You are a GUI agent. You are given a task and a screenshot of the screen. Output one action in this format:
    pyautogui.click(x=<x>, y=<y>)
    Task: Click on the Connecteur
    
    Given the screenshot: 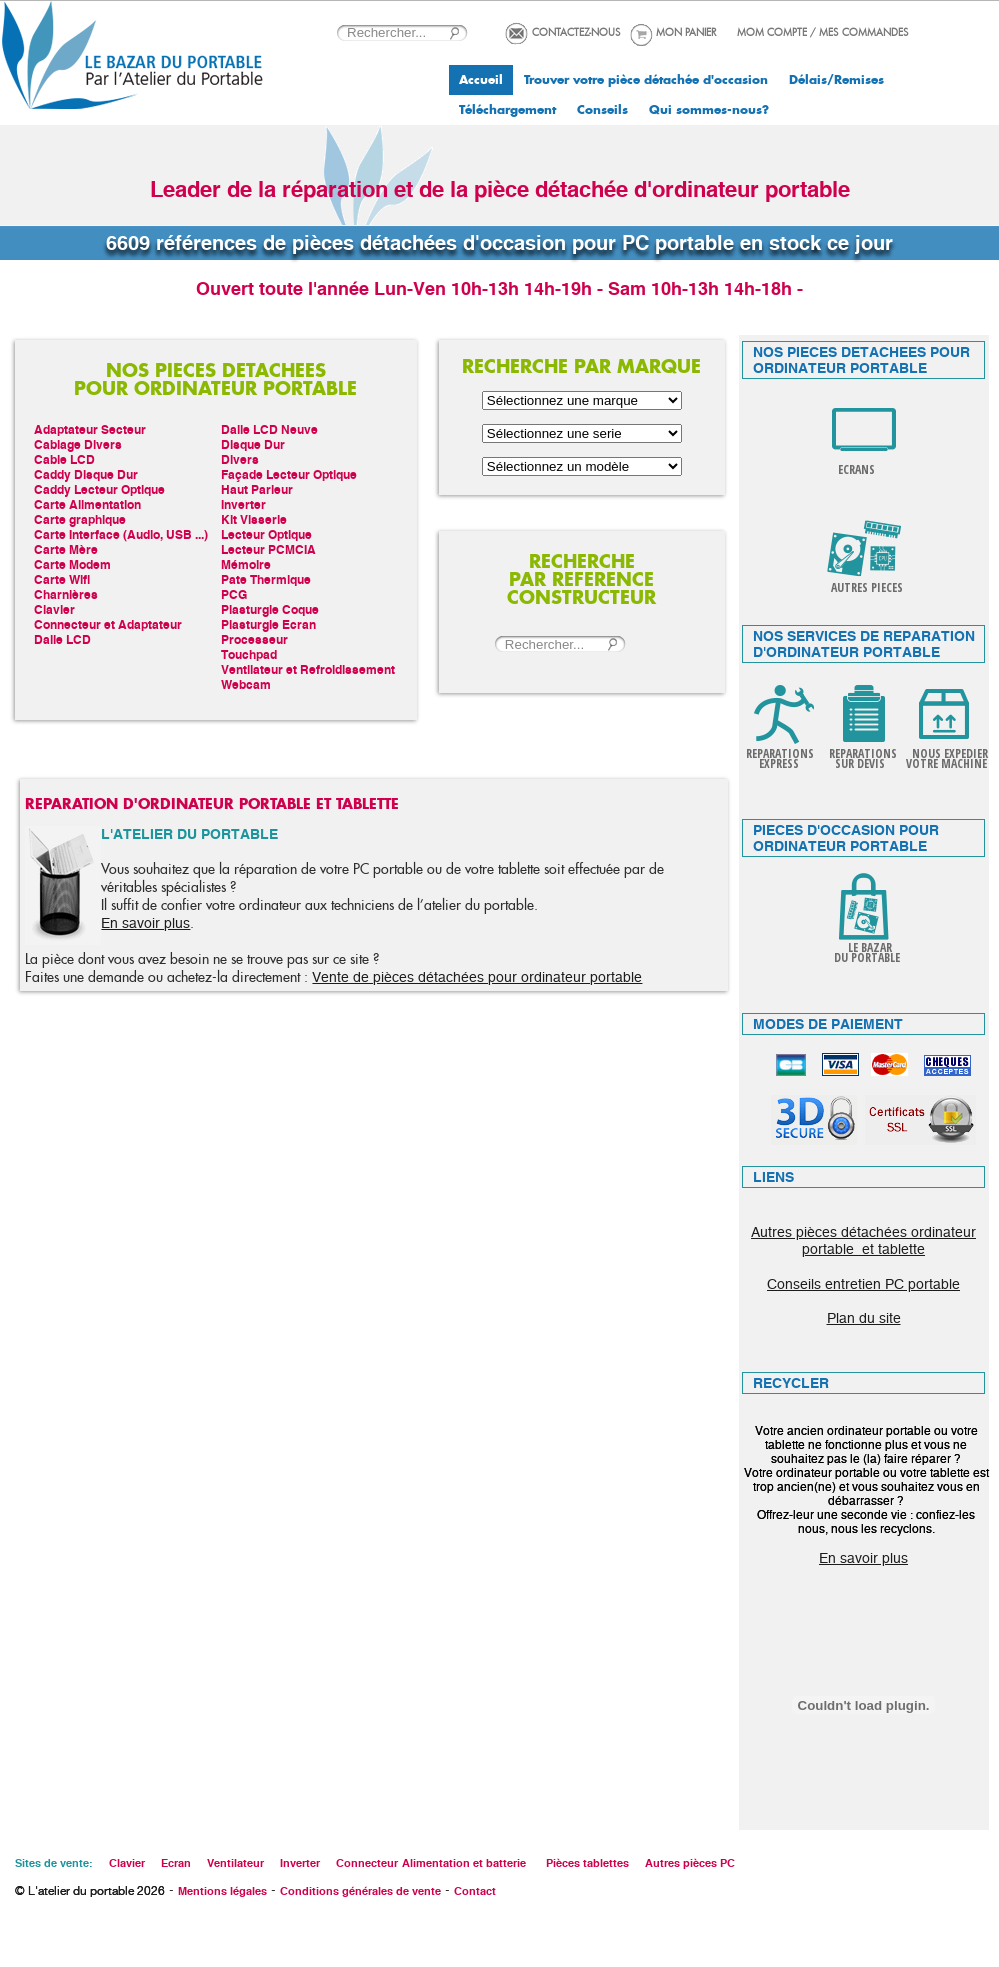 What is the action you would take?
    pyautogui.click(x=367, y=1863)
    